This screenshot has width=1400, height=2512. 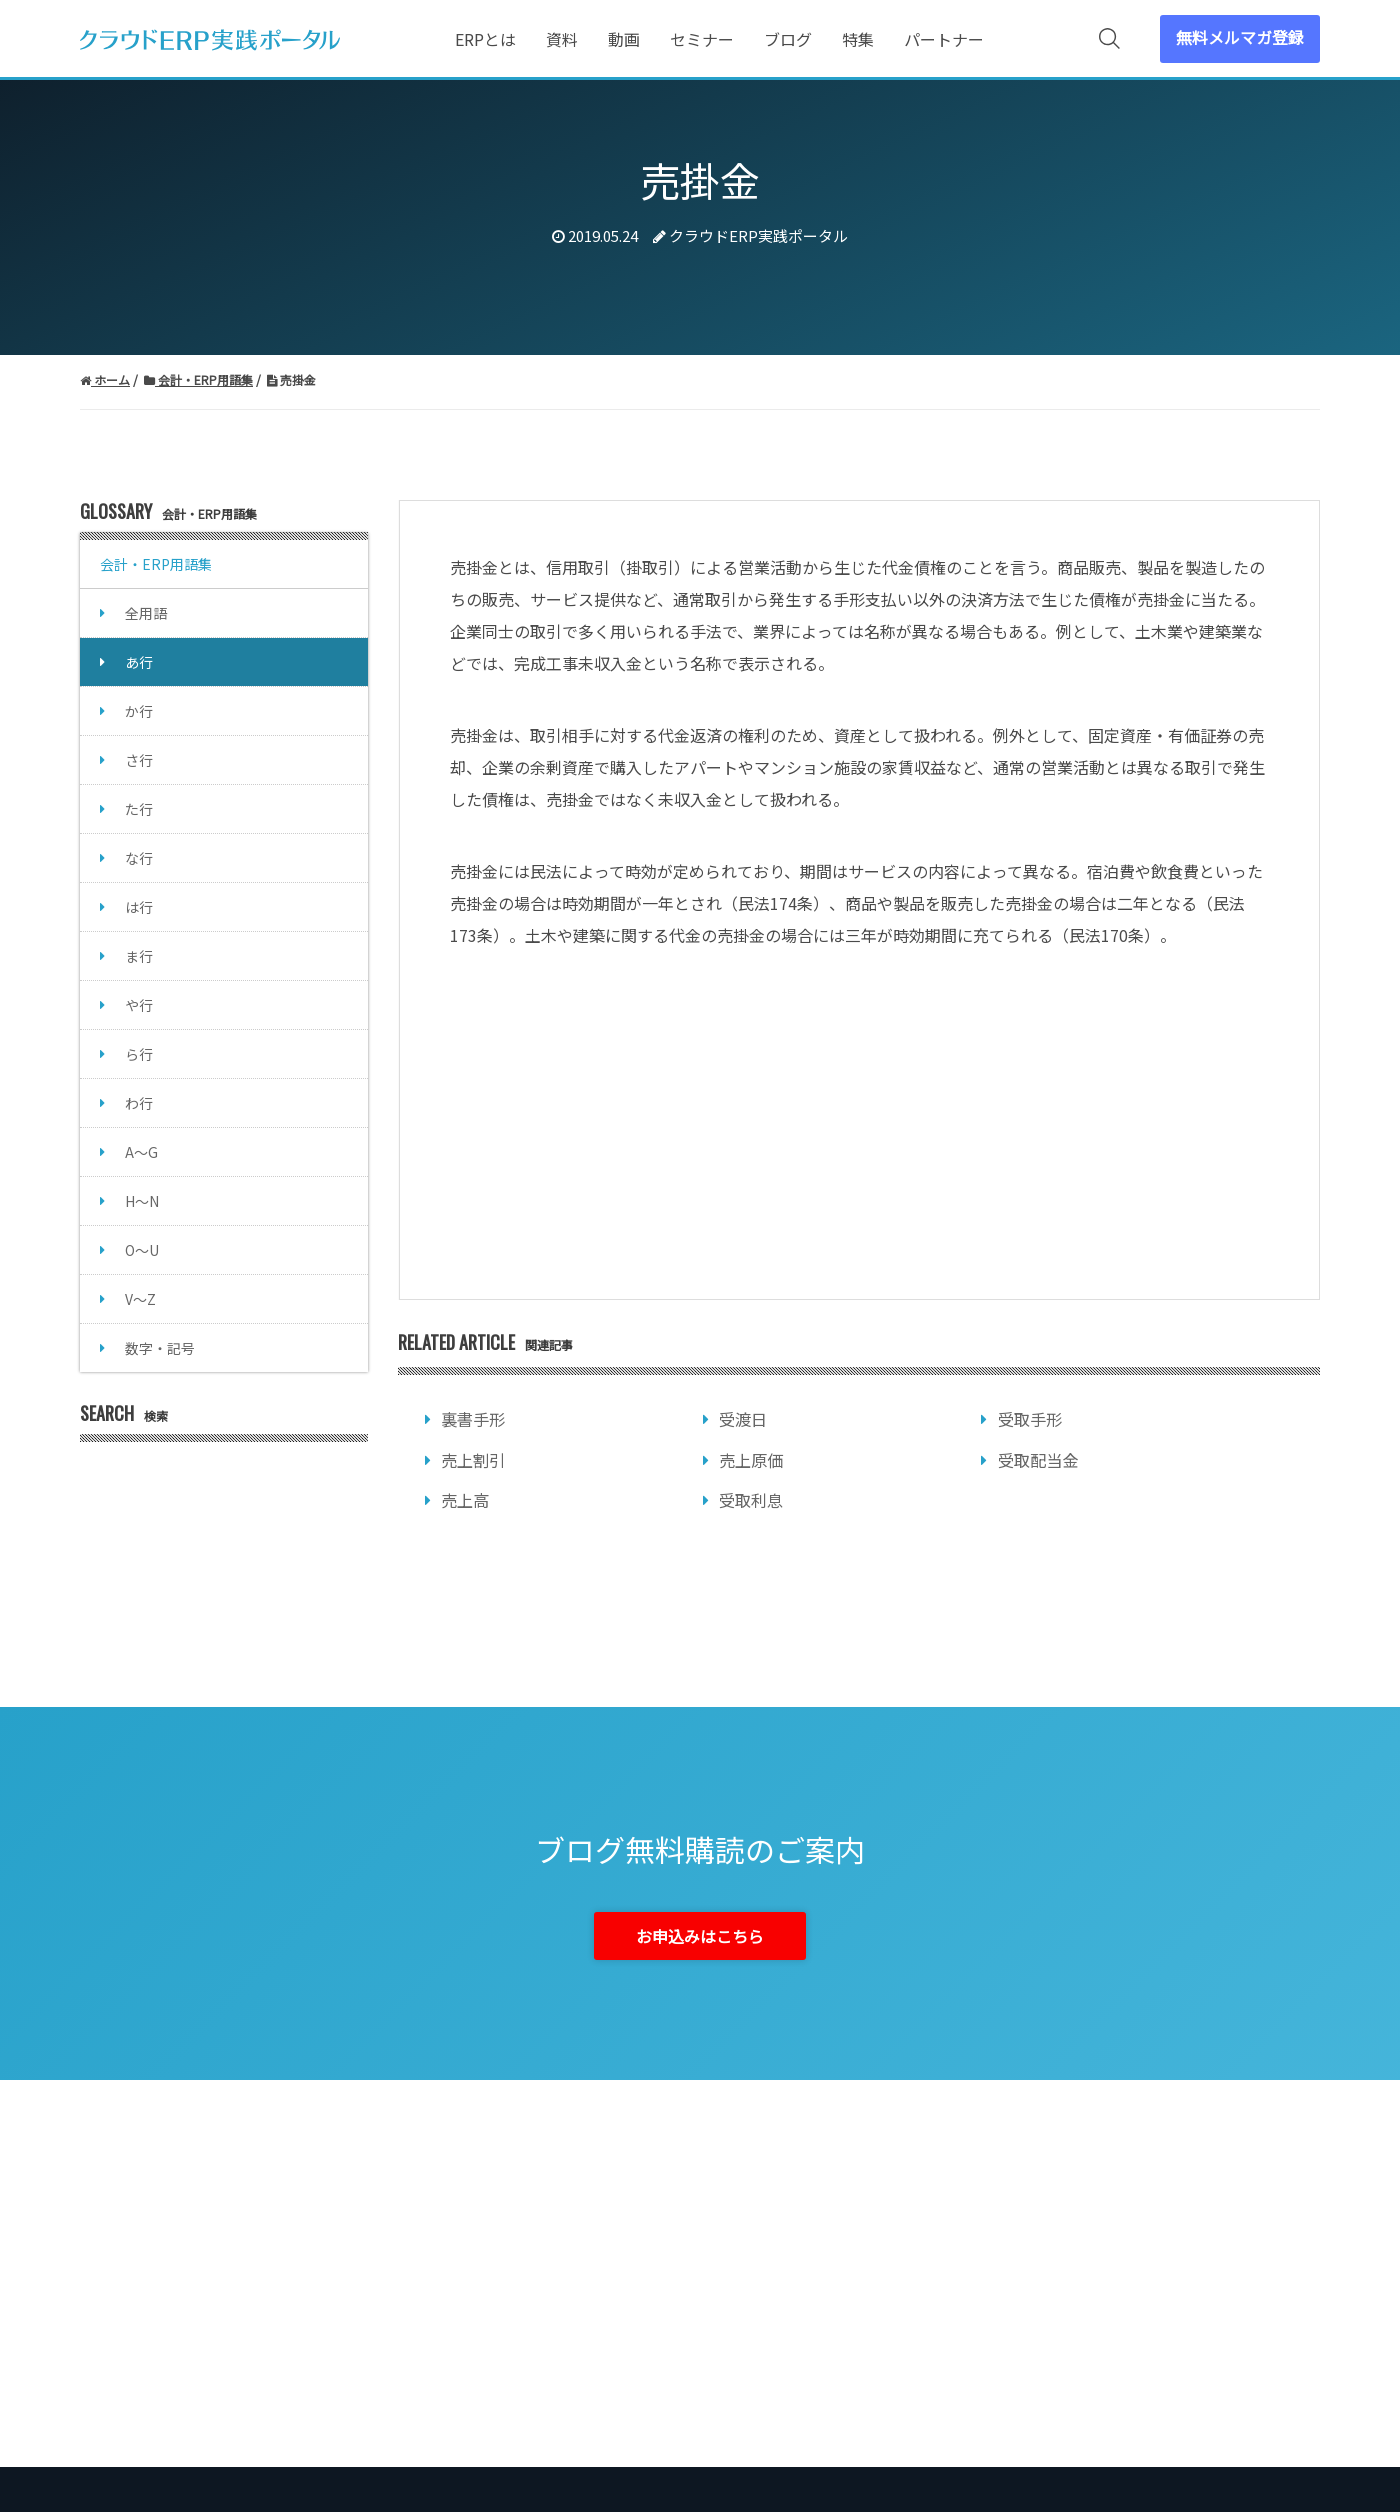 I want to click on 受渡日, so click(x=743, y=1419).